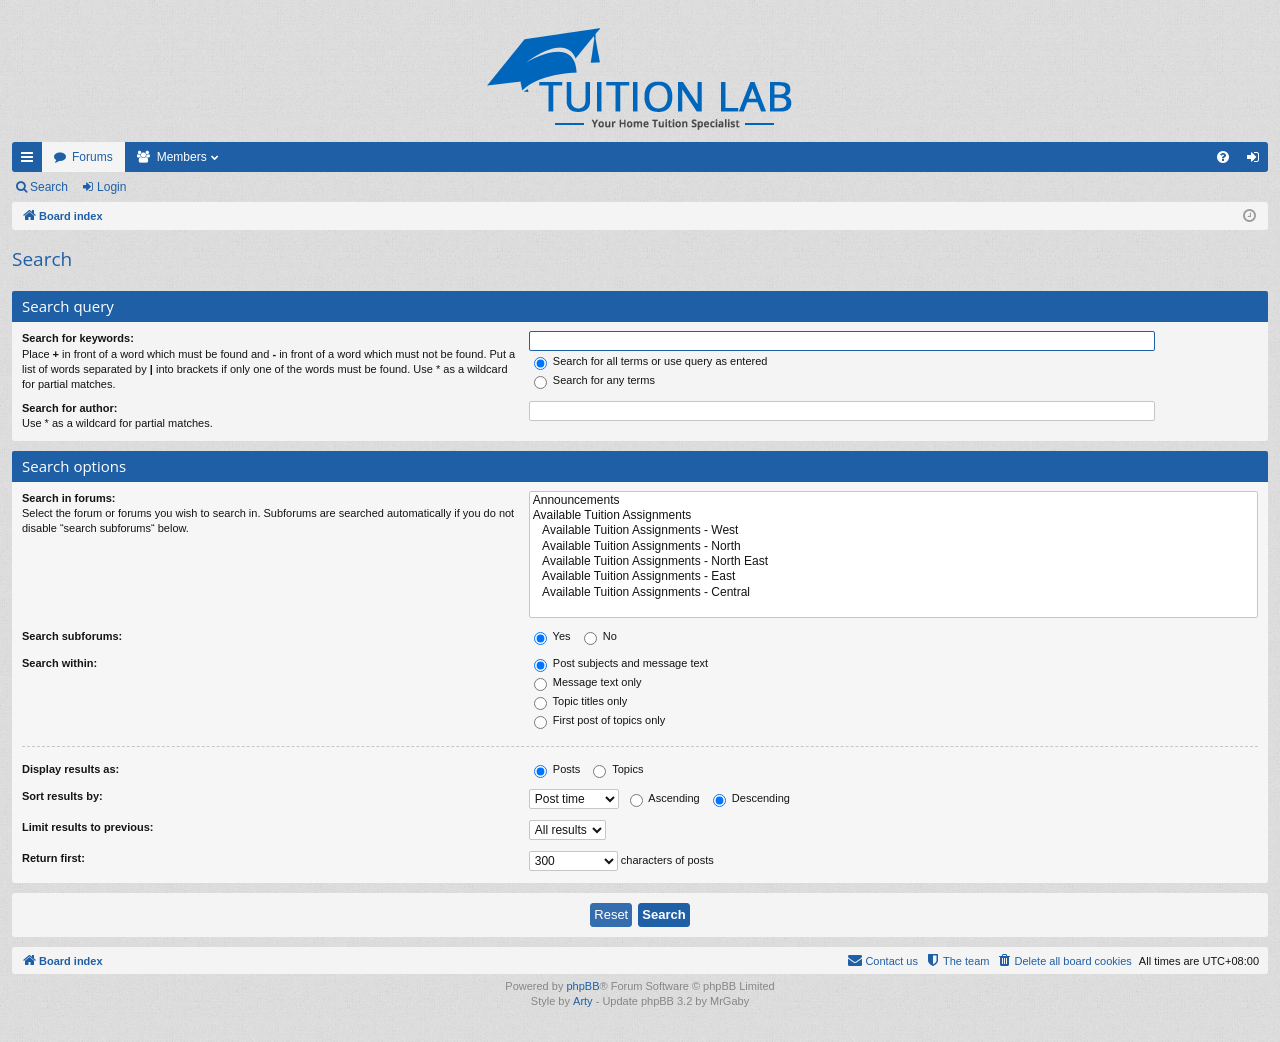 The height and width of the screenshot is (1042, 1280). I want to click on Announcements, so click(893, 500).